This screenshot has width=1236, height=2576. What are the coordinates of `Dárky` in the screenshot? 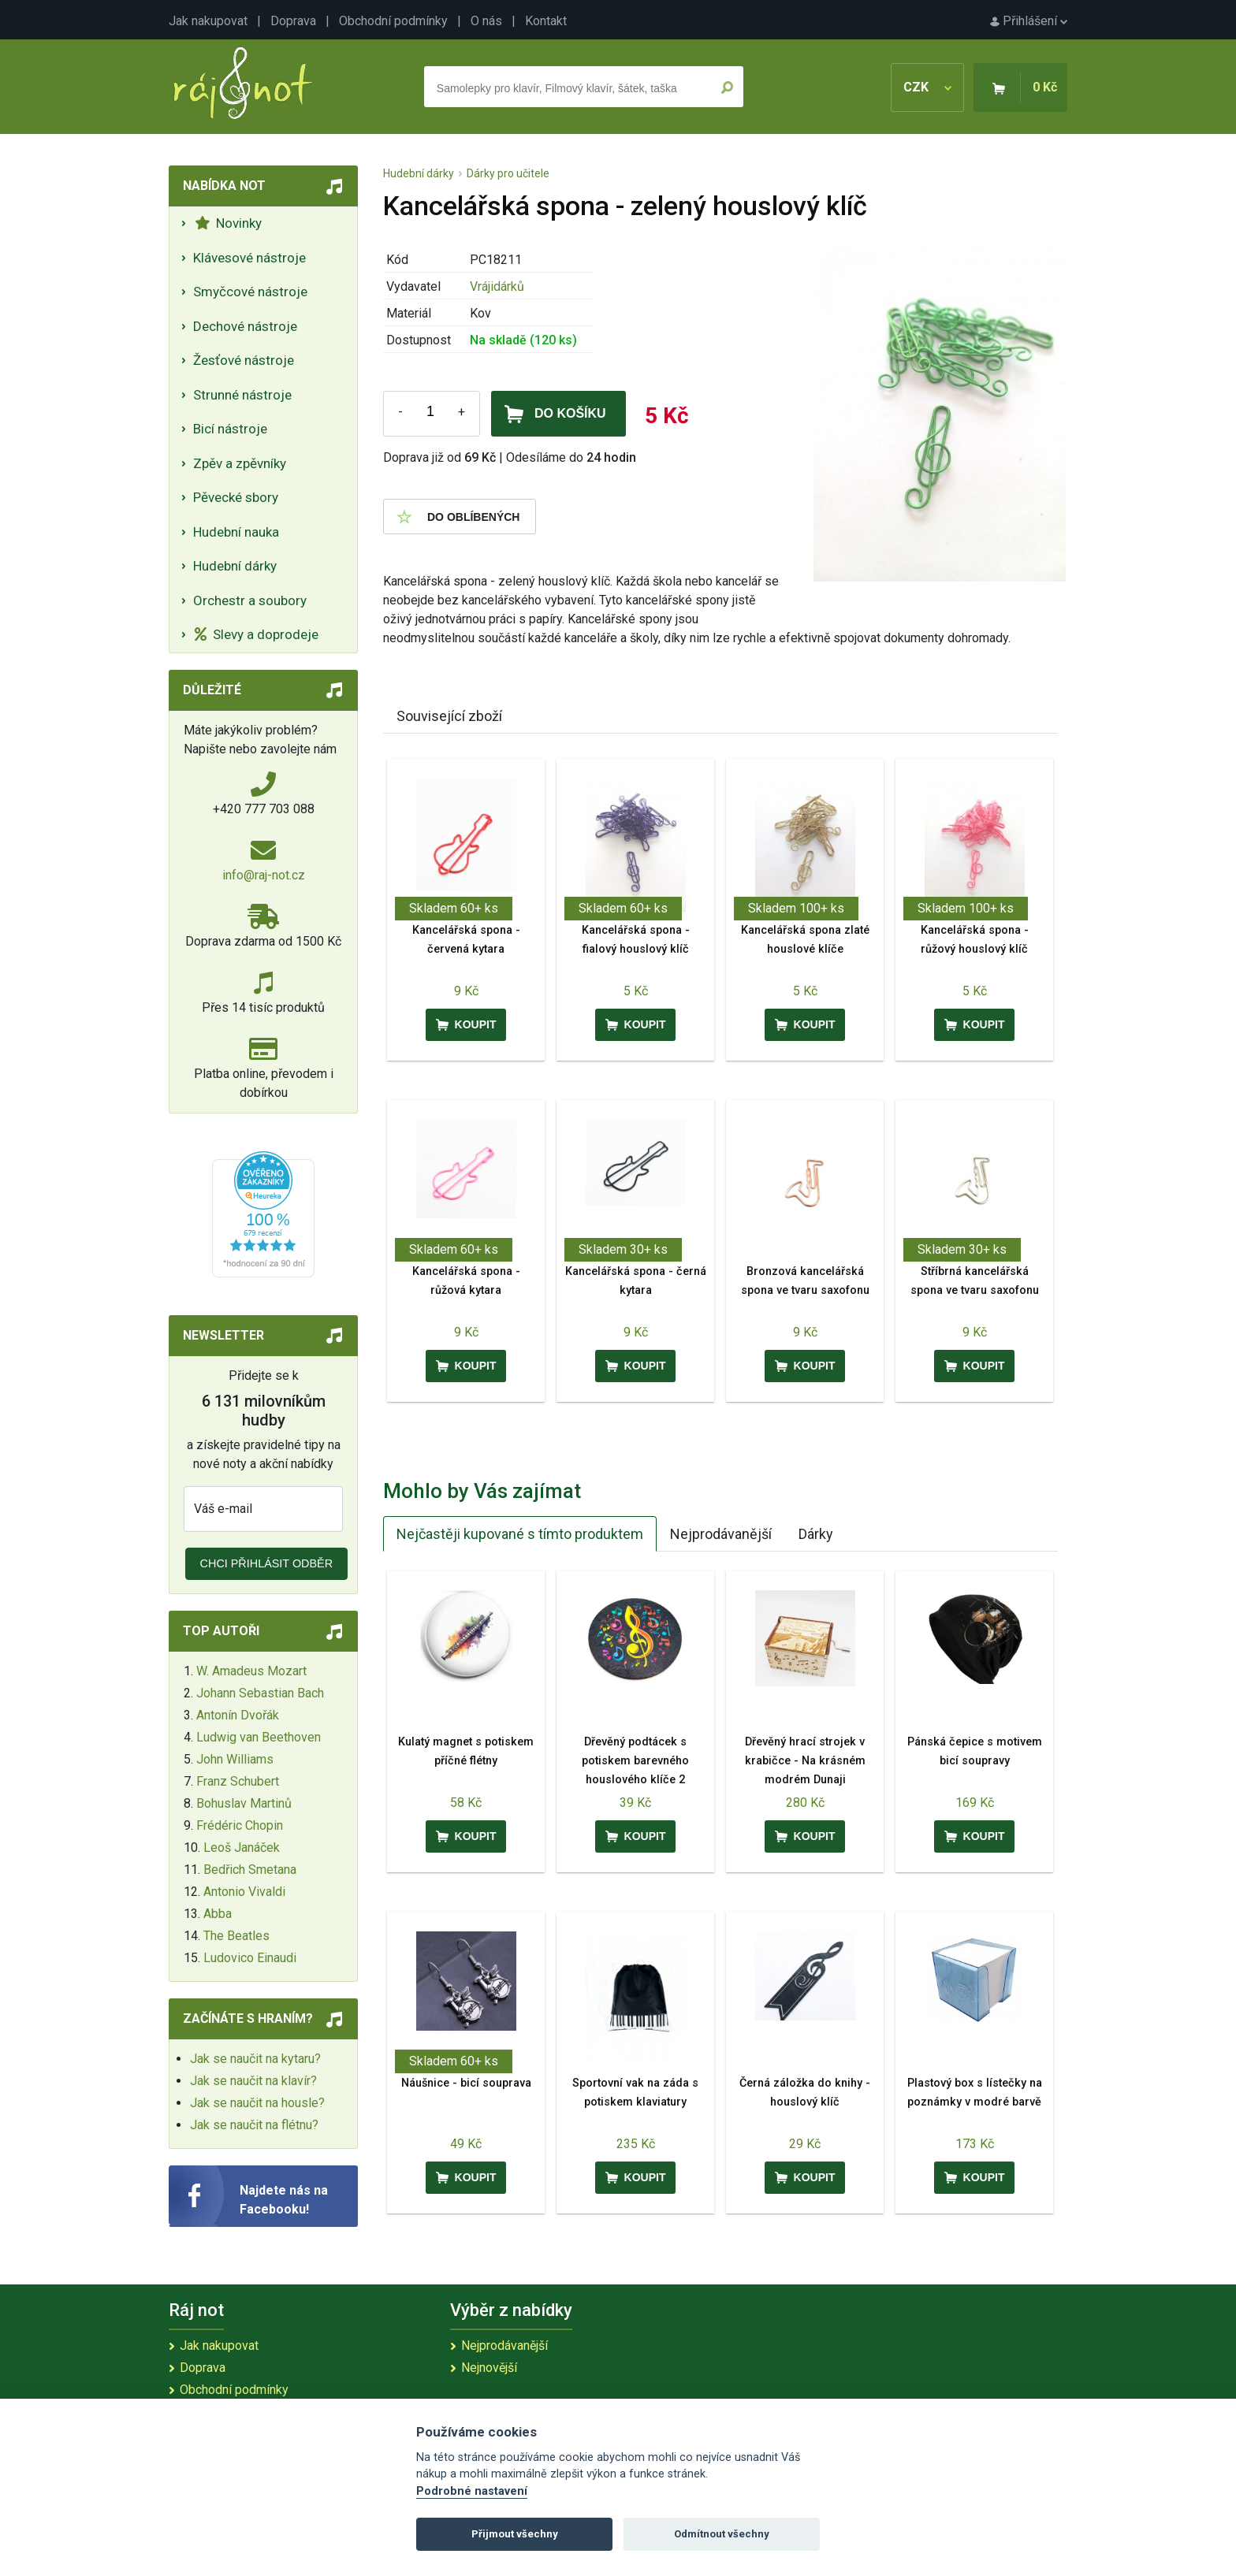 It's located at (816, 1534).